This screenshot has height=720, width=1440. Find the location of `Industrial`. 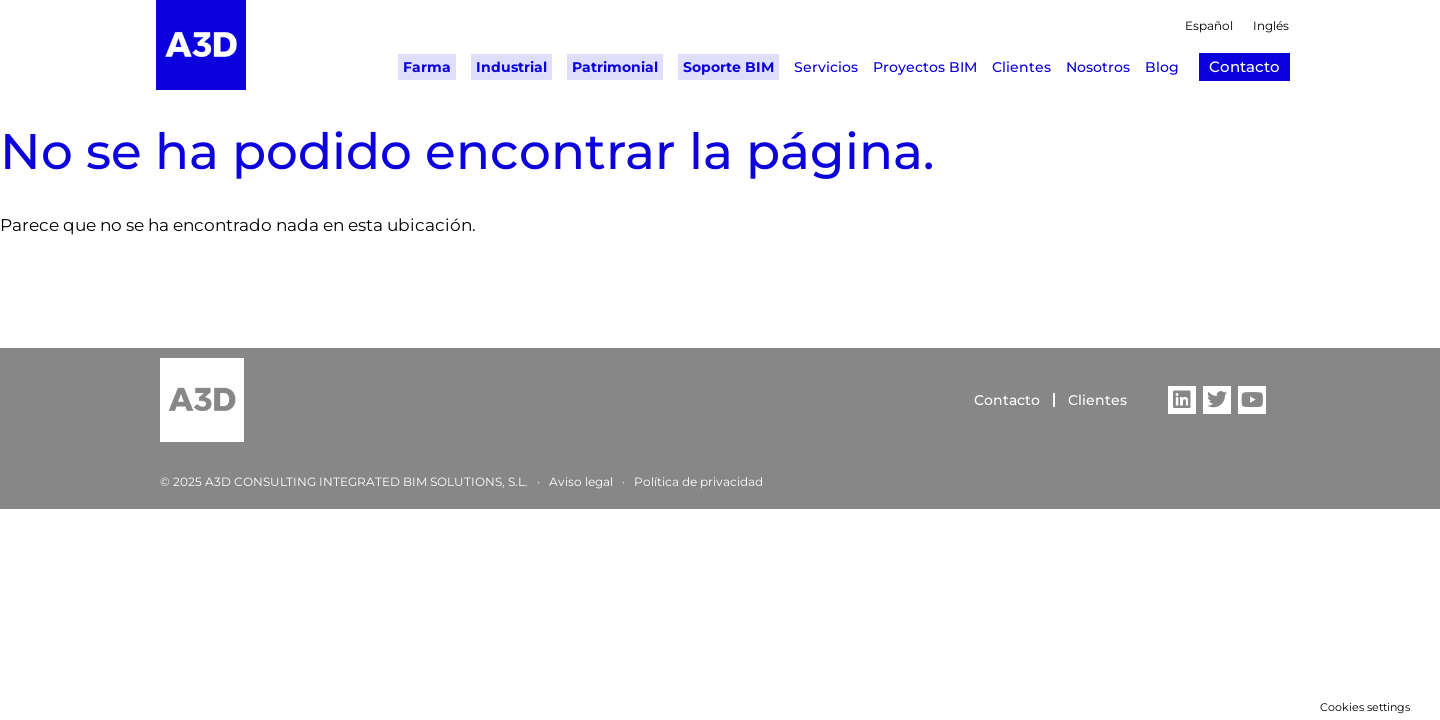

Industrial is located at coordinates (511, 67).